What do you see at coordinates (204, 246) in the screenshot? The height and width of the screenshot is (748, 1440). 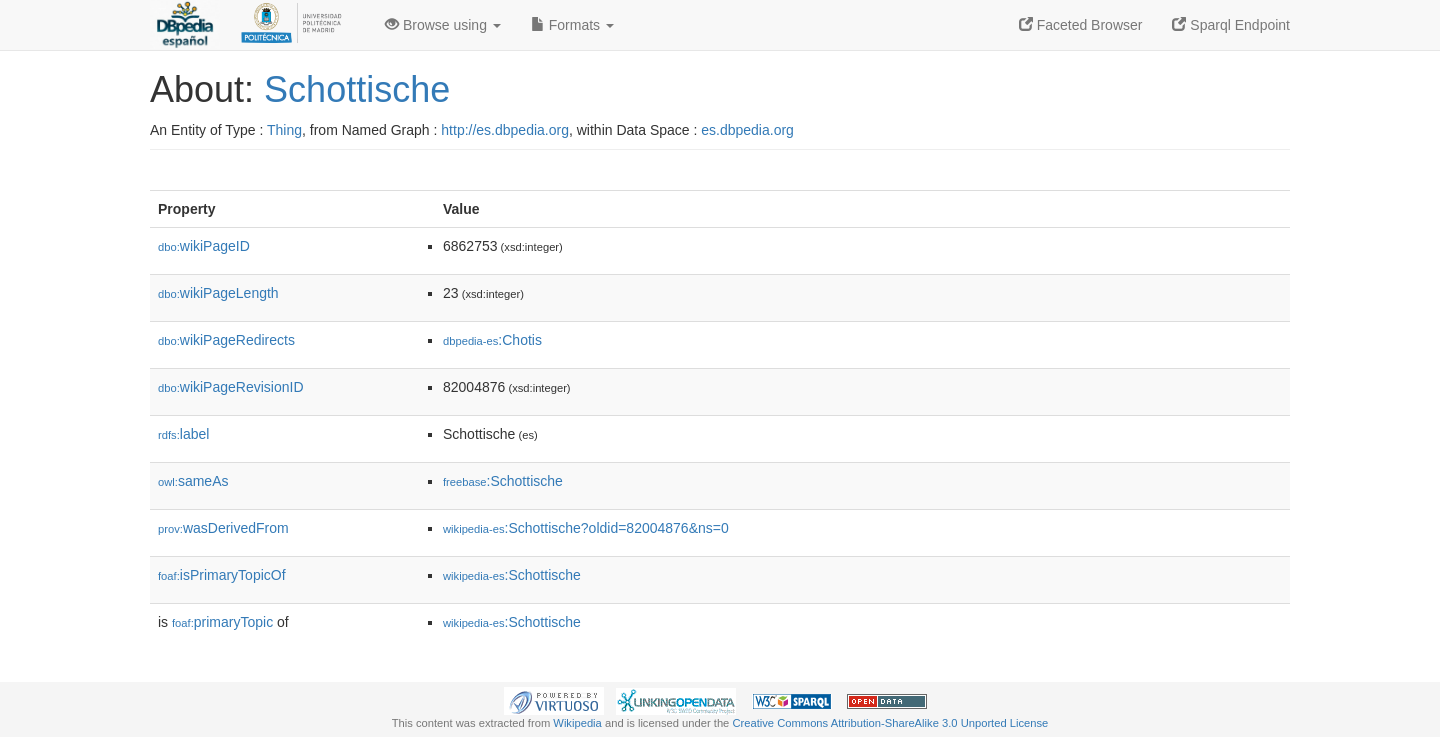 I see `wikiPageID` at bounding box center [204, 246].